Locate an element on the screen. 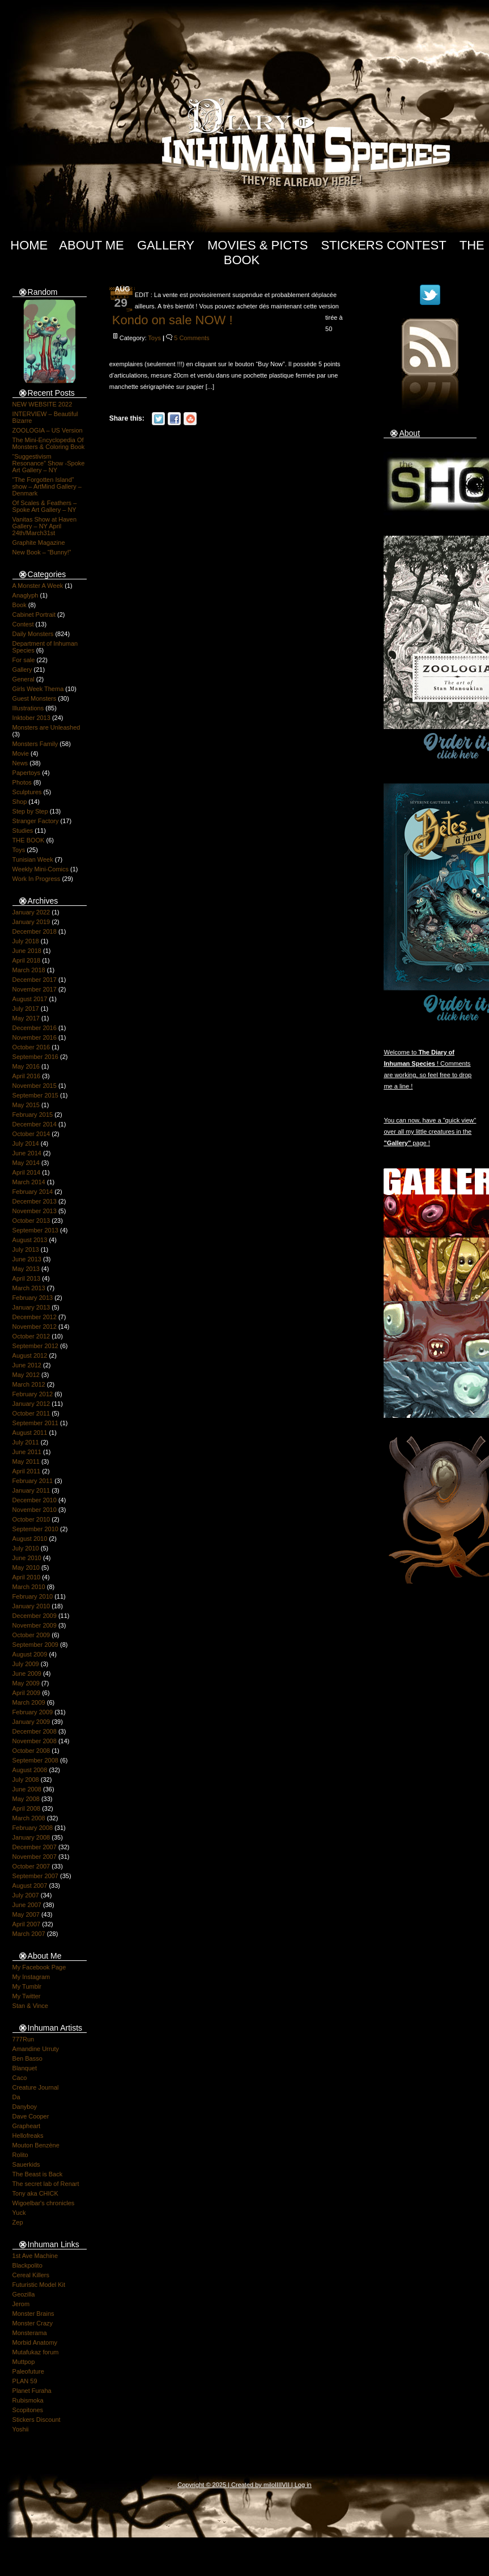 The image size is (489, 2576). About Me is located at coordinates (91, 245).